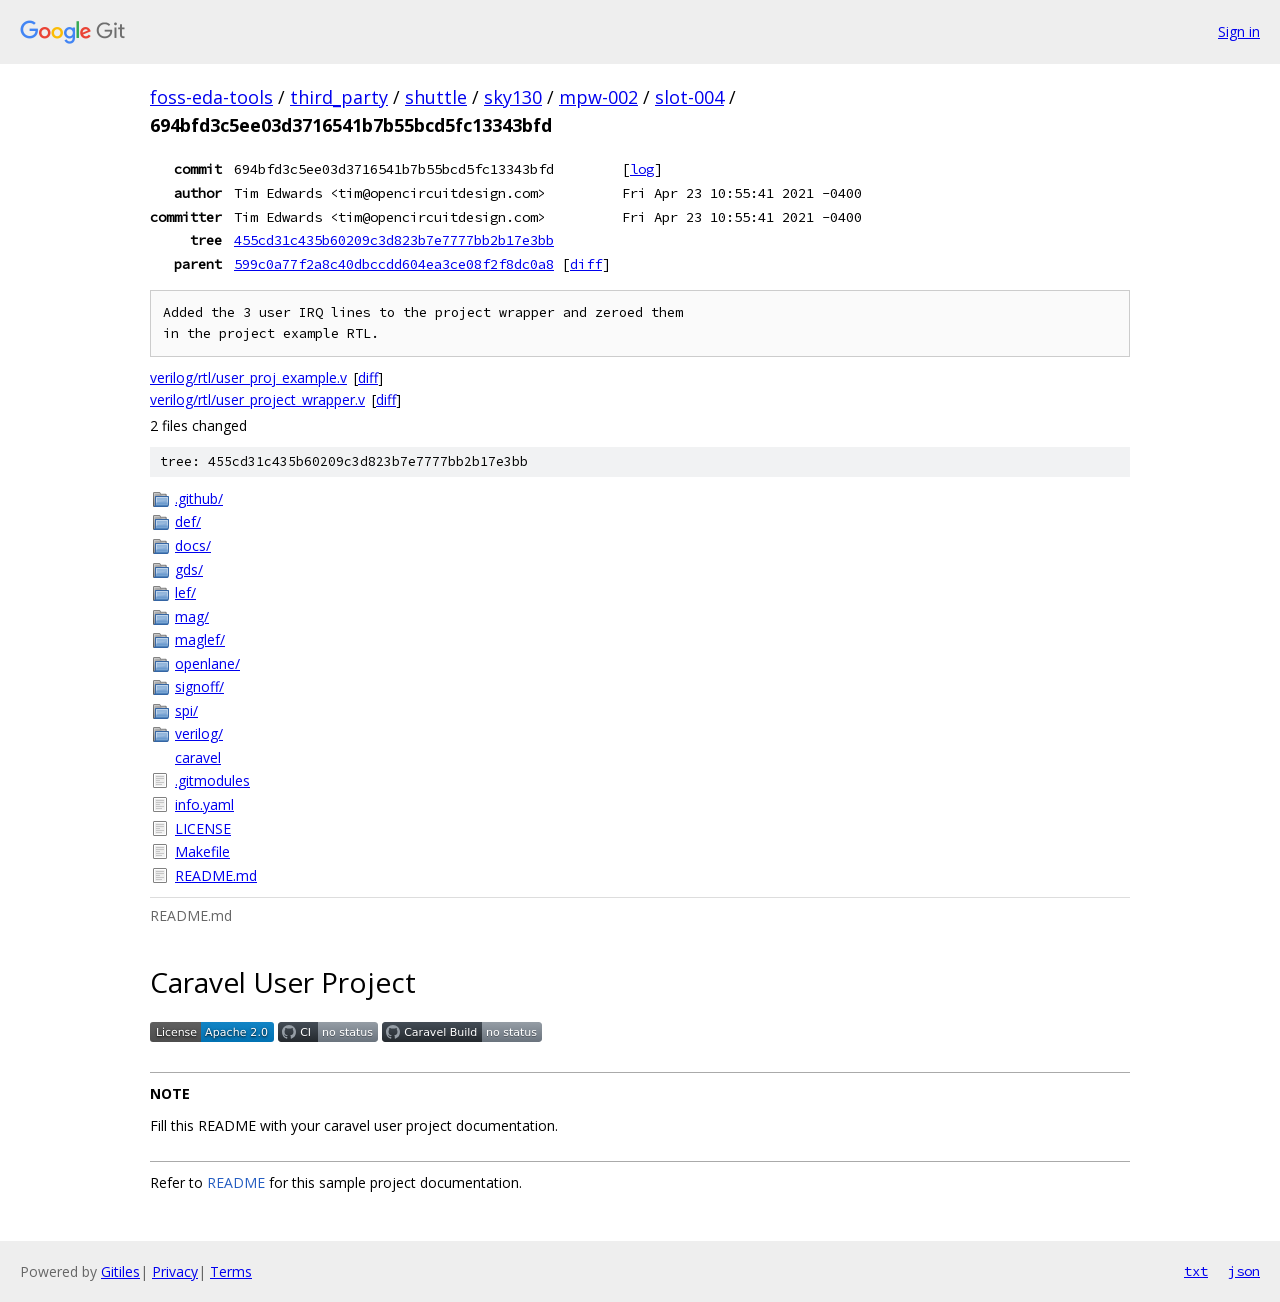 The width and height of the screenshot is (1280, 1302). Describe the element at coordinates (689, 97) in the screenshot. I see `slot-004` at that location.